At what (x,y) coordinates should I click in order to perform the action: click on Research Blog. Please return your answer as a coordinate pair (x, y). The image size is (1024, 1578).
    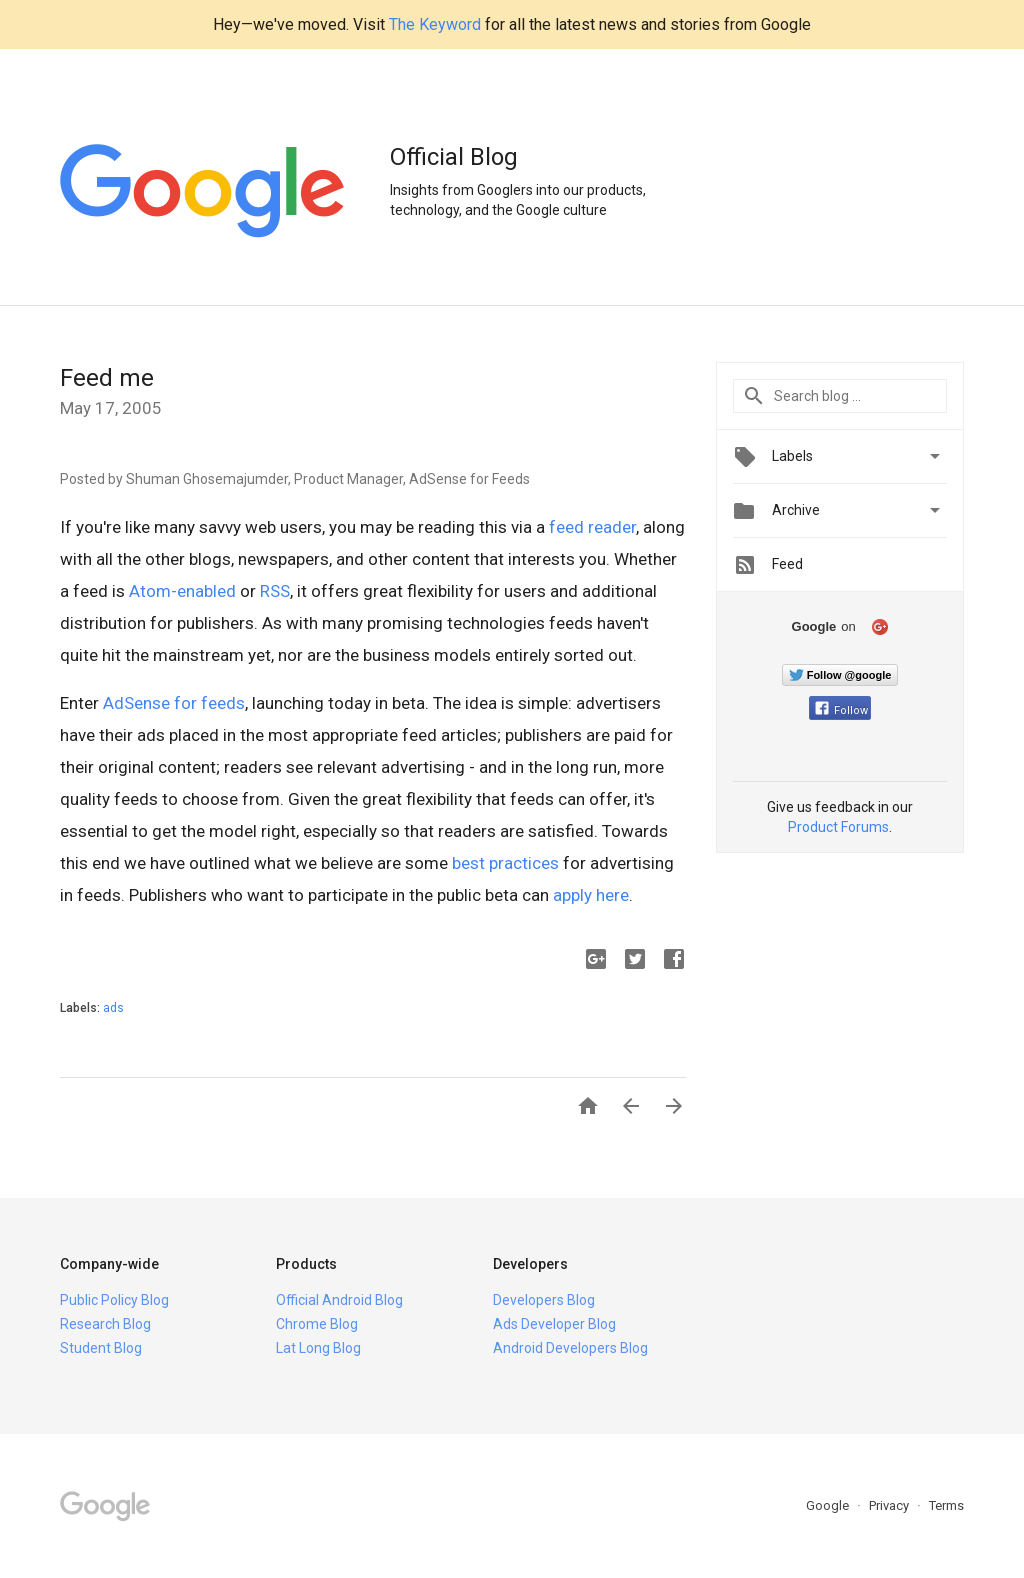
    Looking at the image, I should click on (105, 1324).